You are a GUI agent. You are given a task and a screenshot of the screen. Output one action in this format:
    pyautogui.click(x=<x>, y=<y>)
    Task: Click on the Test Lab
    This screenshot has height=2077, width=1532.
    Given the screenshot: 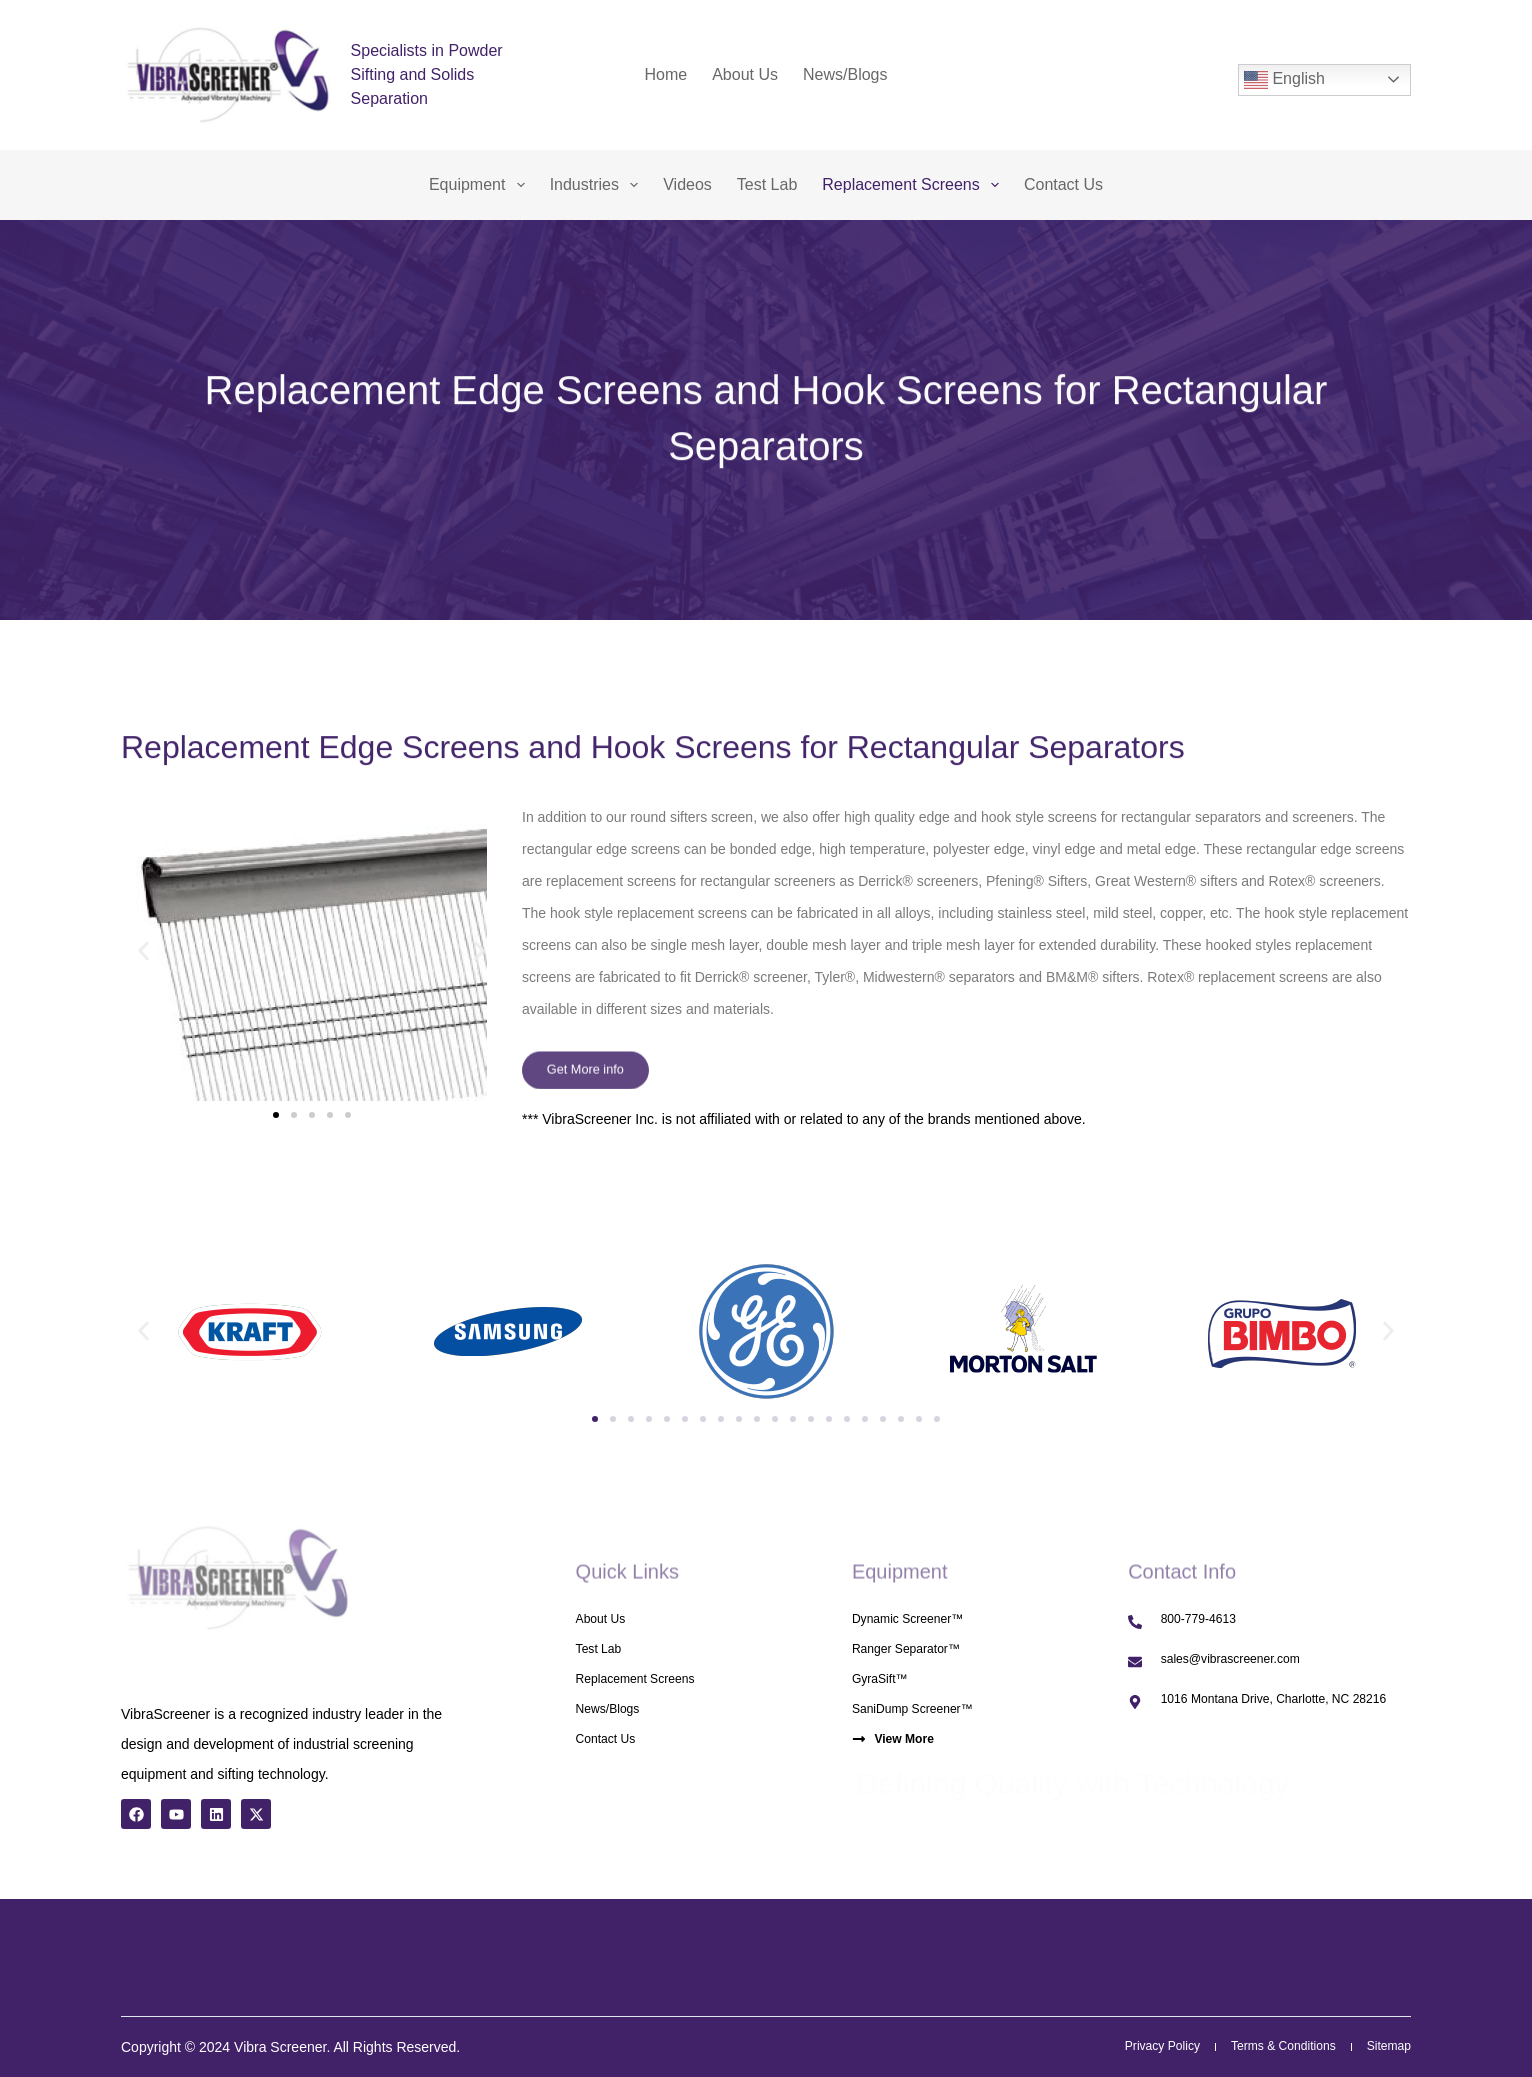 What is the action you would take?
    pyautogui.click(x=767, y=184)
    